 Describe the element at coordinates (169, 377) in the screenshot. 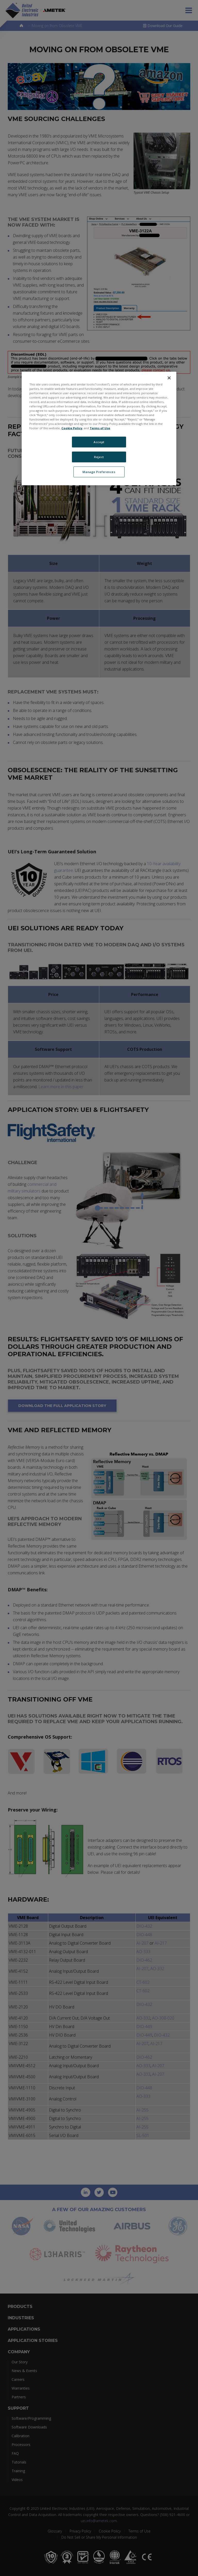

I see `[Close]` at that location.